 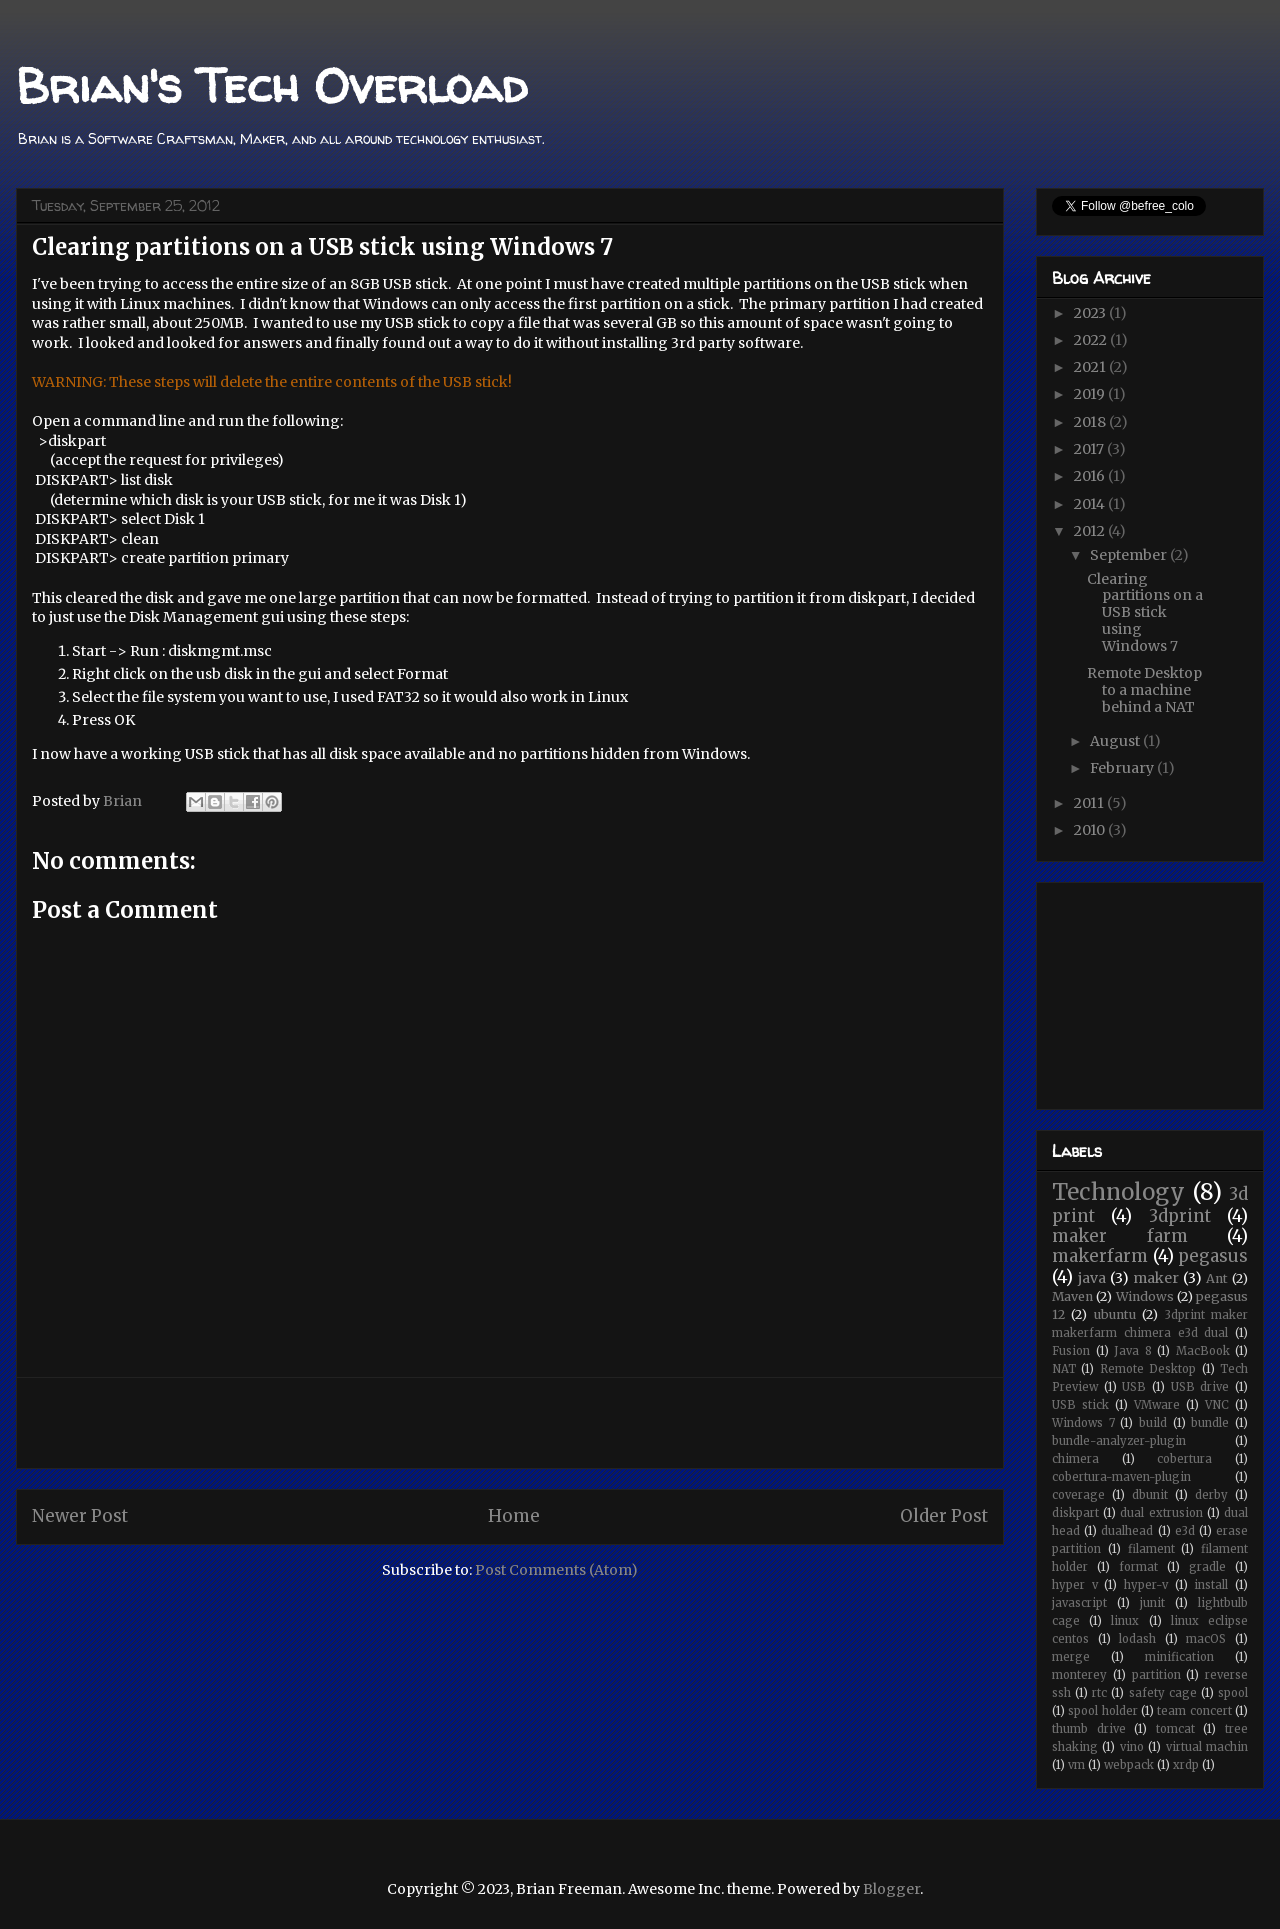 What do you see at coordinates (80, 1516) in the screenshot?
I see `Newer Post` at bounding box center [80, 1516].